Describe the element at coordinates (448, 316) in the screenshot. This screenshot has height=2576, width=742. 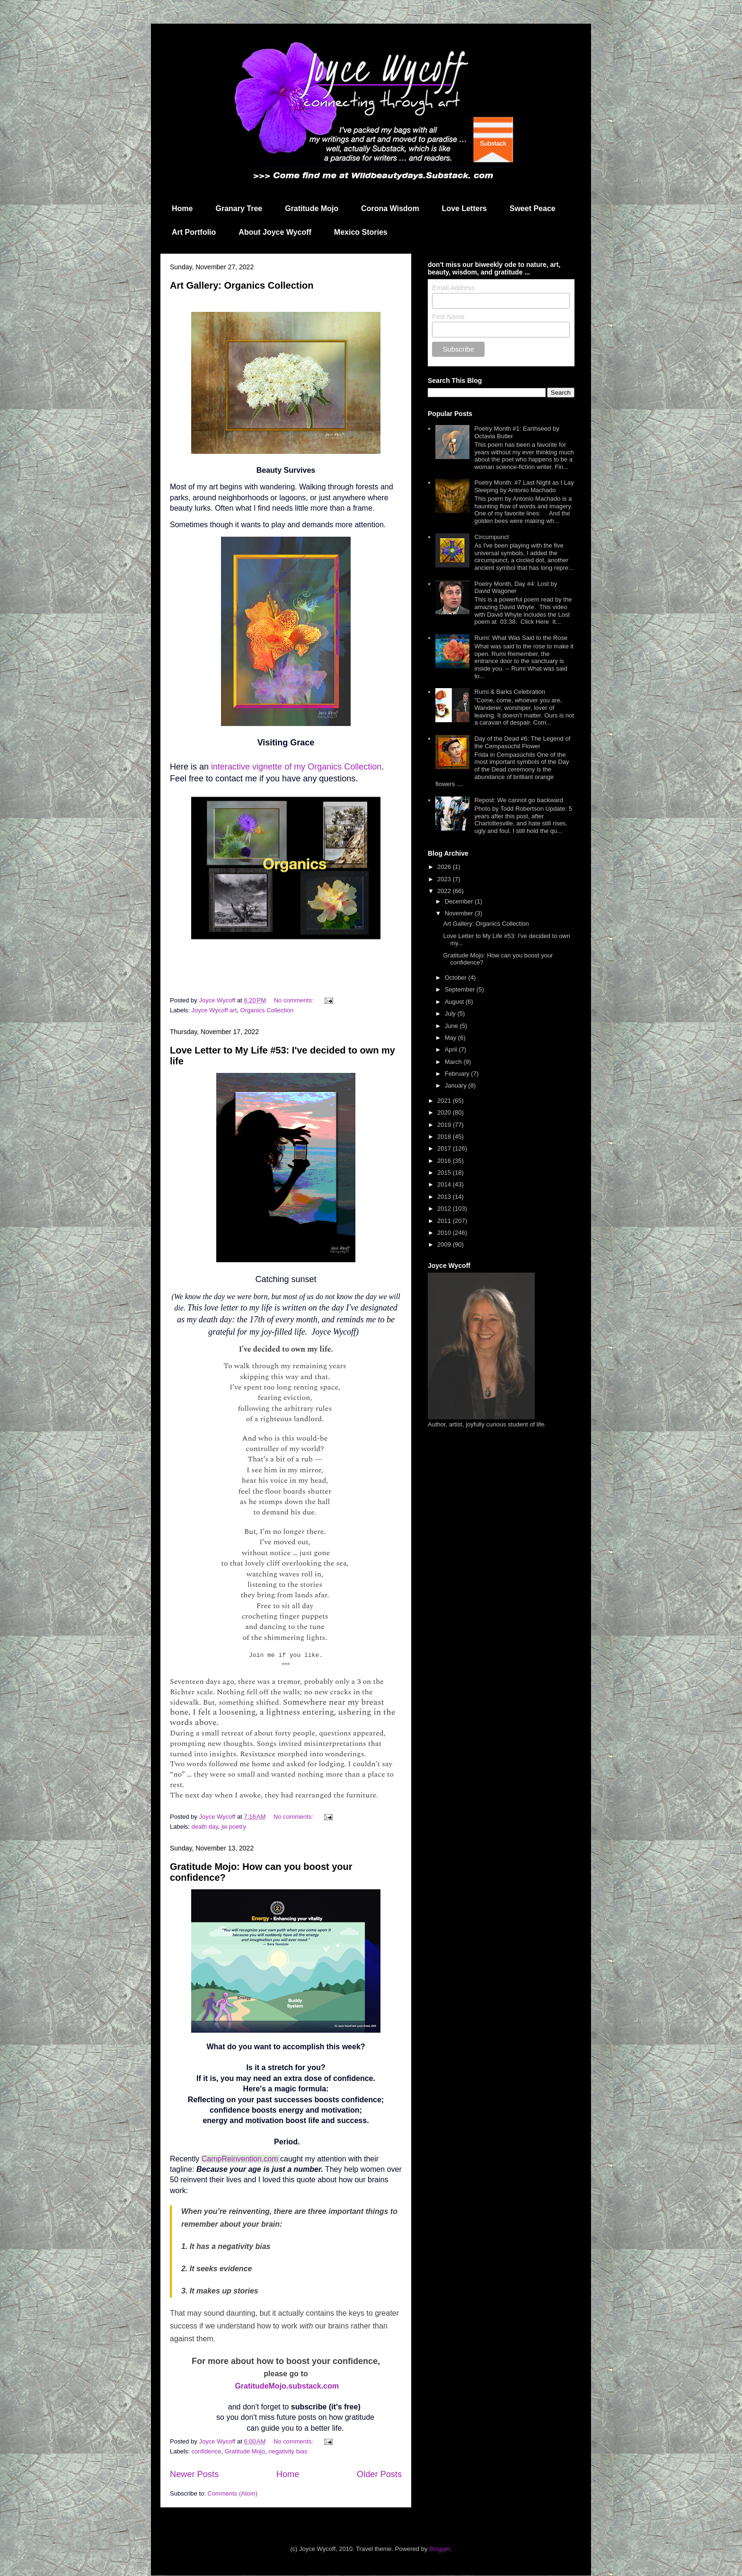
I see `First Name` at that location.